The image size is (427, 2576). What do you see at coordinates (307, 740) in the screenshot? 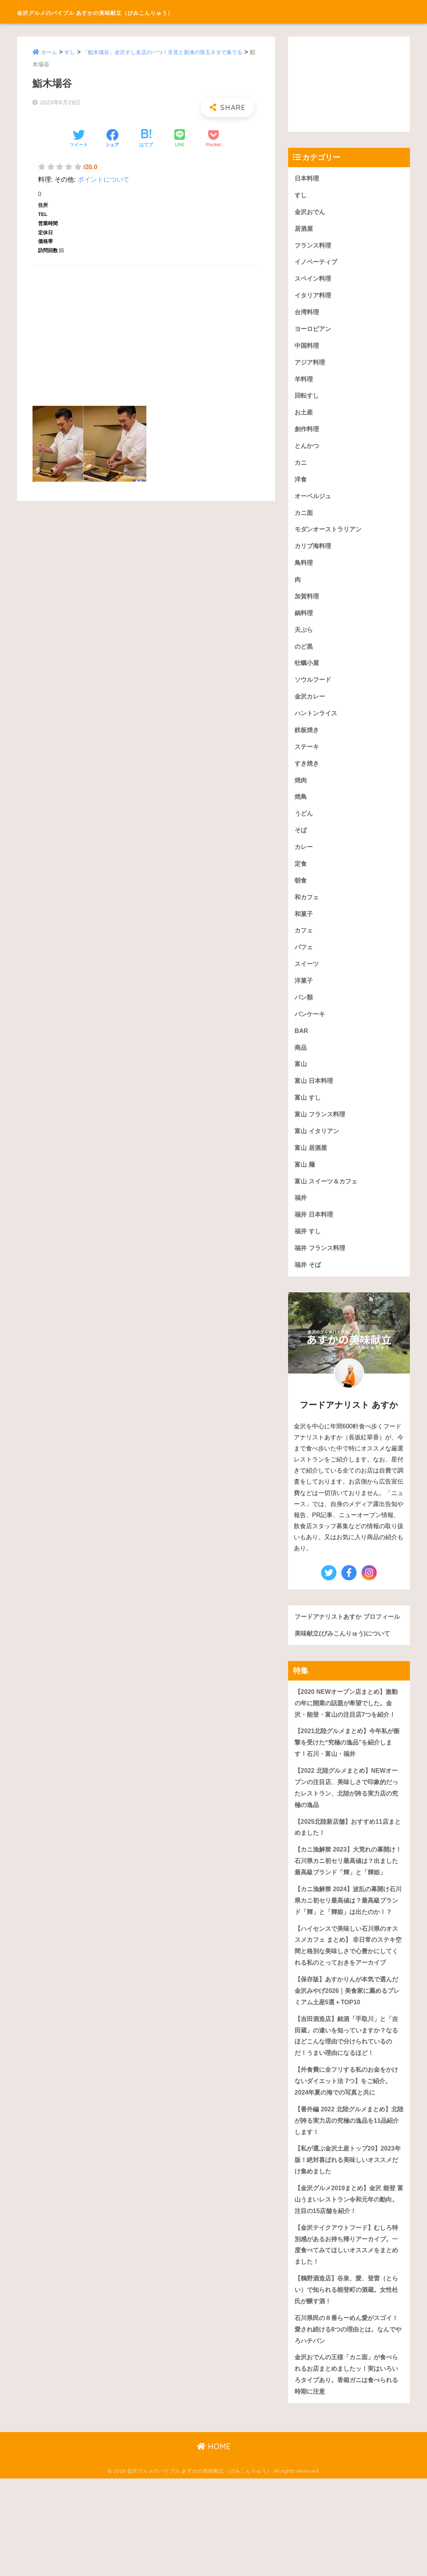
I see `鉄板焼き` at bounding box center [307, 740].